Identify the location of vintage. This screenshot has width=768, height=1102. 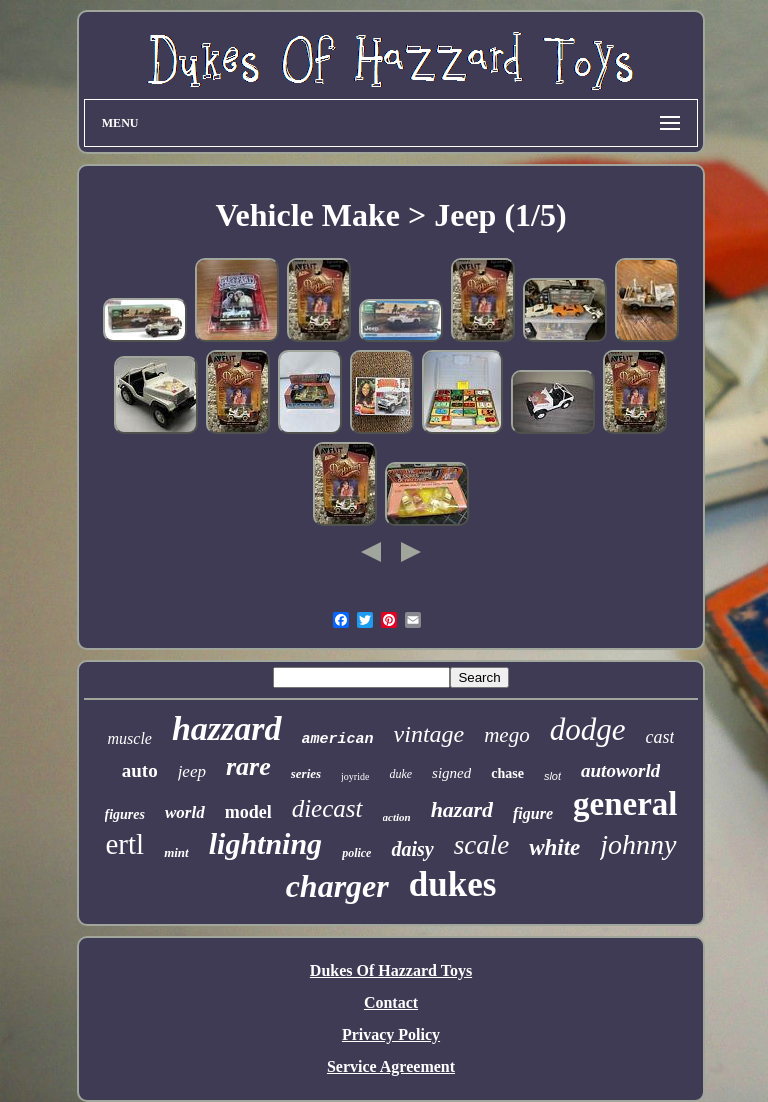
(429, 734).